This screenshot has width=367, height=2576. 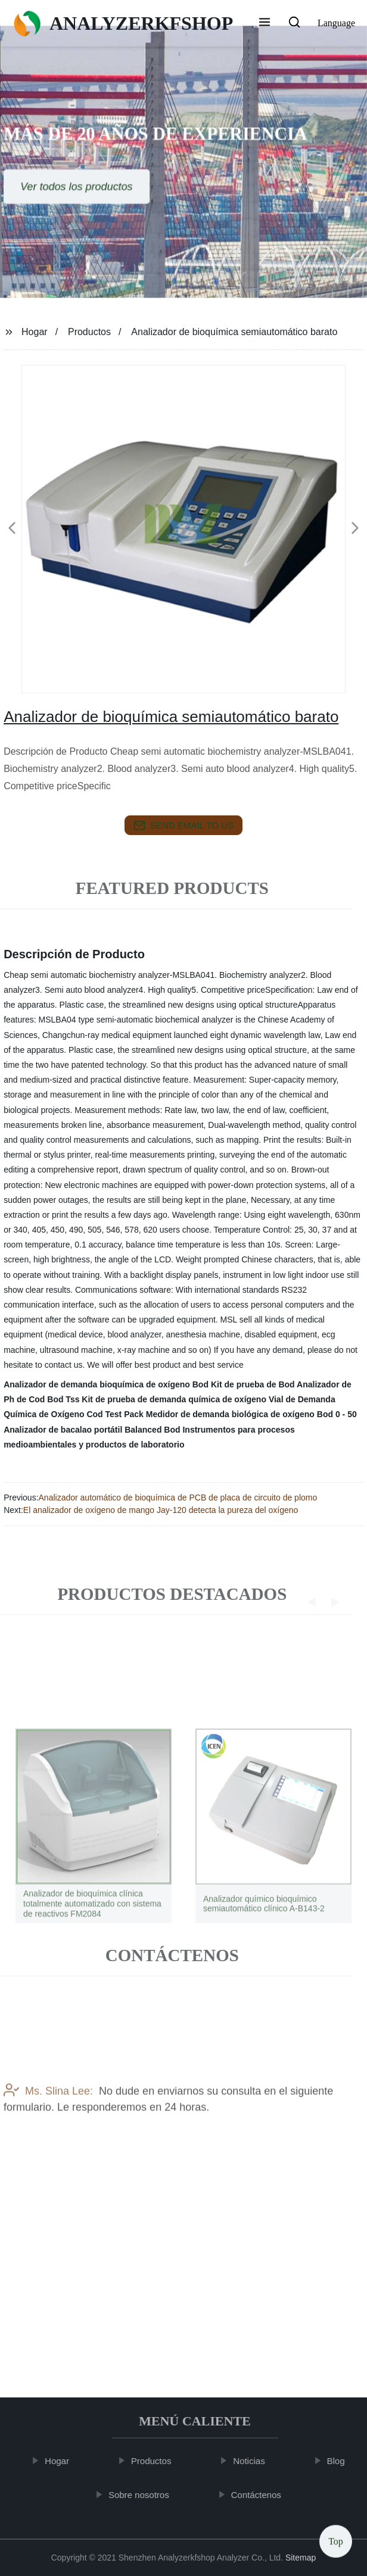 I want to click on Kit de prueba de Bod, so click(x=253, y=1384).